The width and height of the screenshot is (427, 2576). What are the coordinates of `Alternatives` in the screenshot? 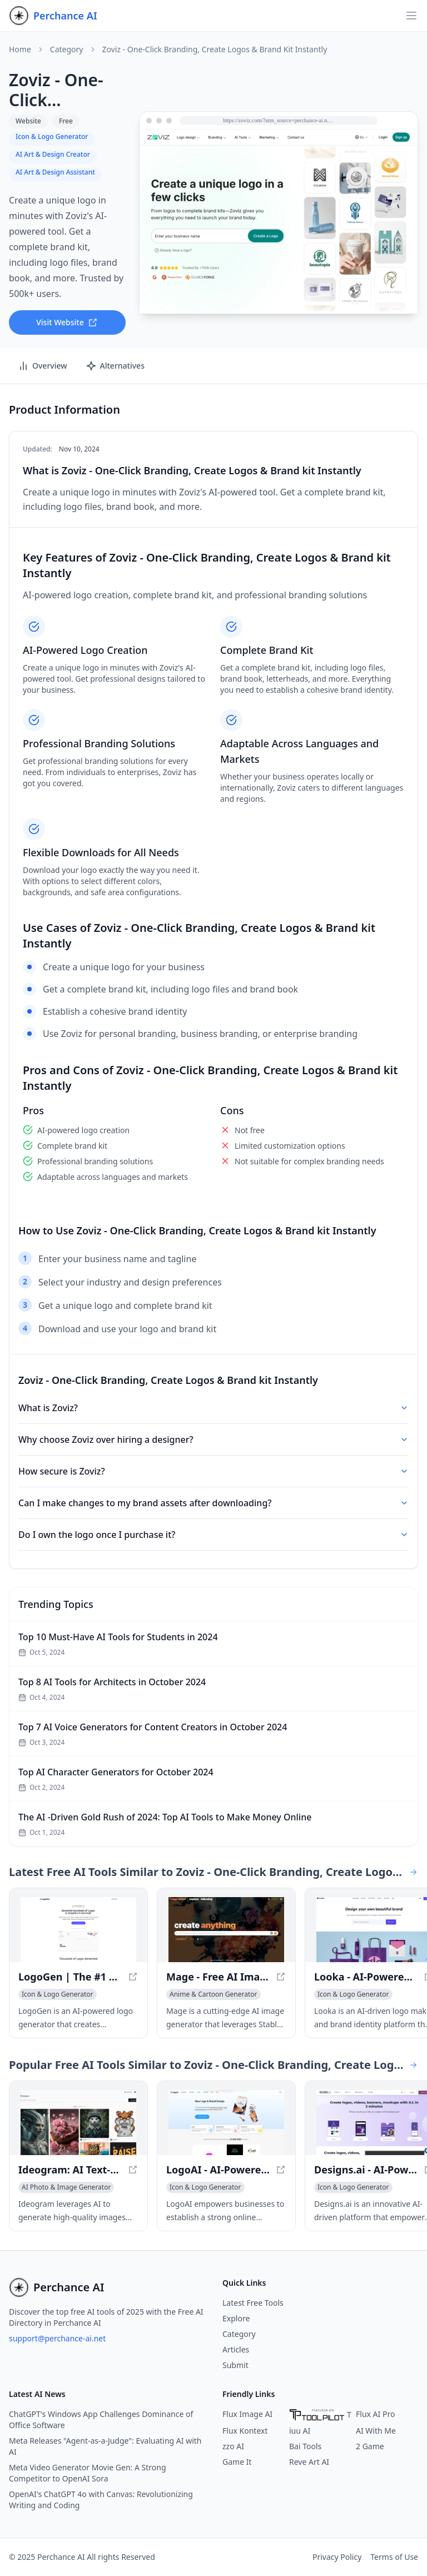 It's located at (115, 365).